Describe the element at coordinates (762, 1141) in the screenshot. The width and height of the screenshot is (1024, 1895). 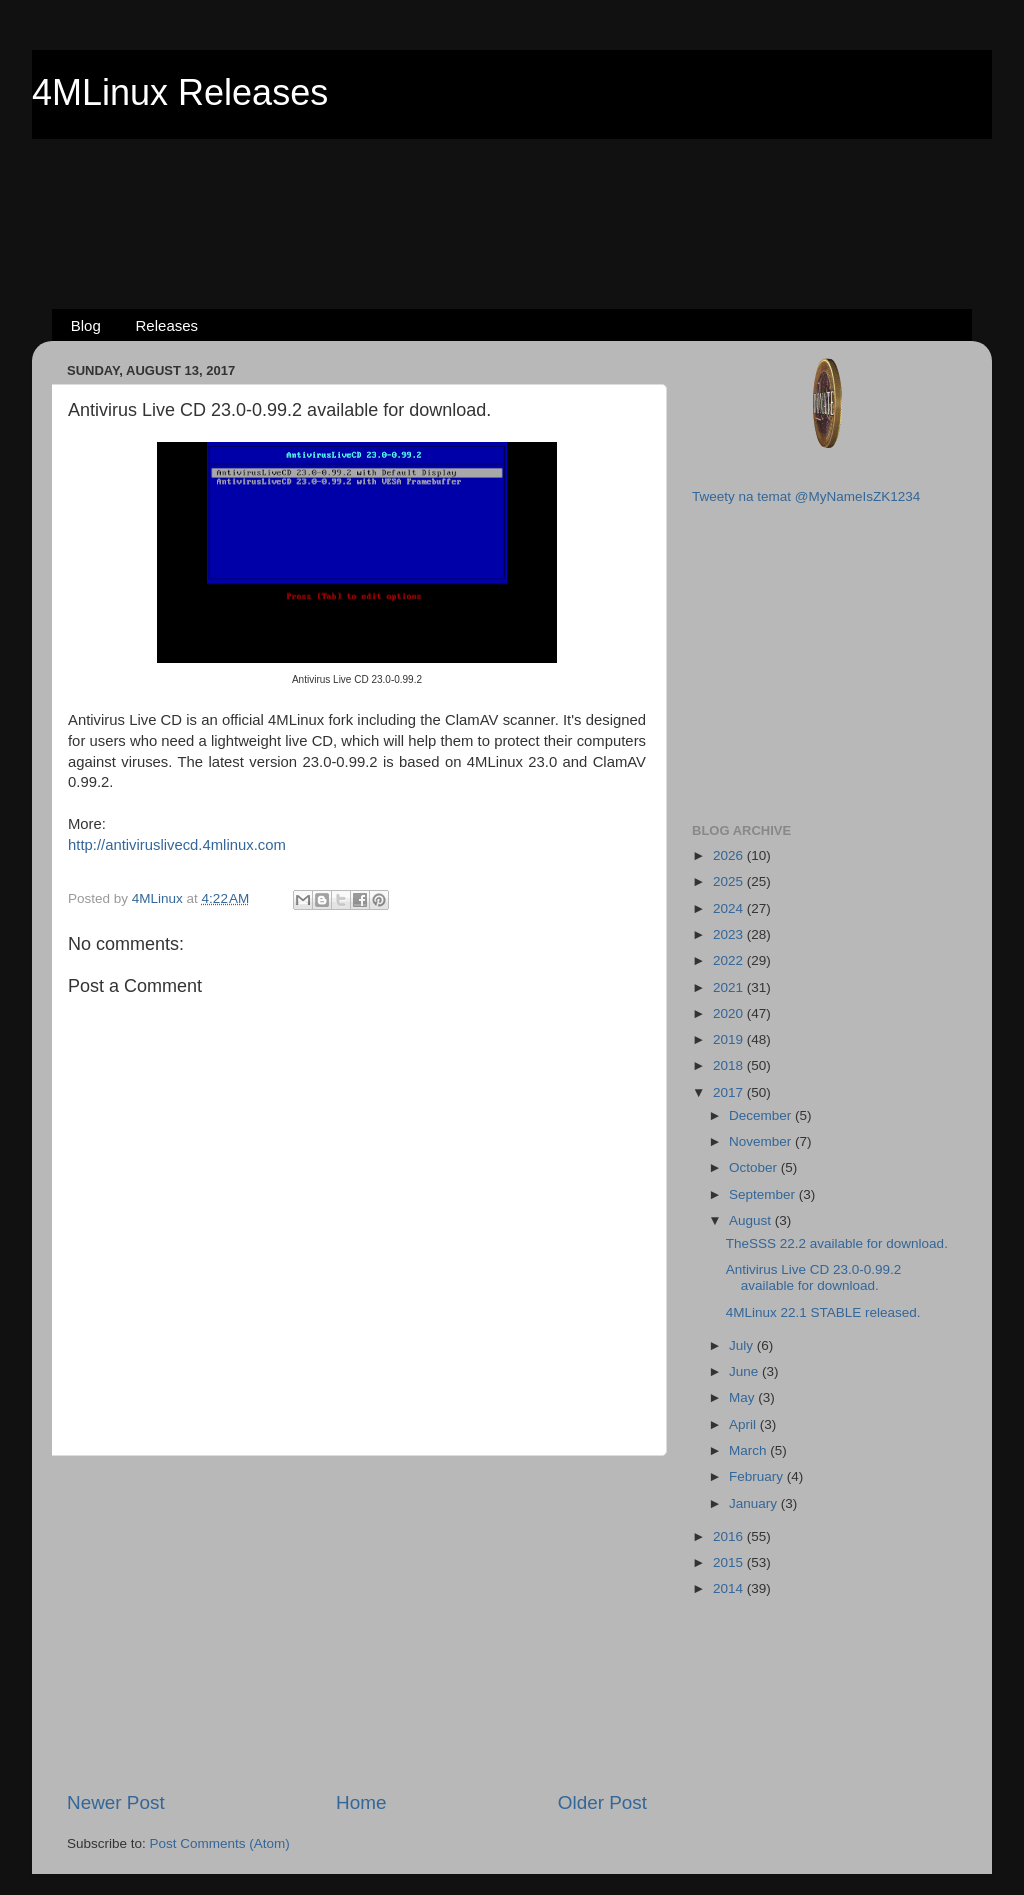
I see `November` at that location.